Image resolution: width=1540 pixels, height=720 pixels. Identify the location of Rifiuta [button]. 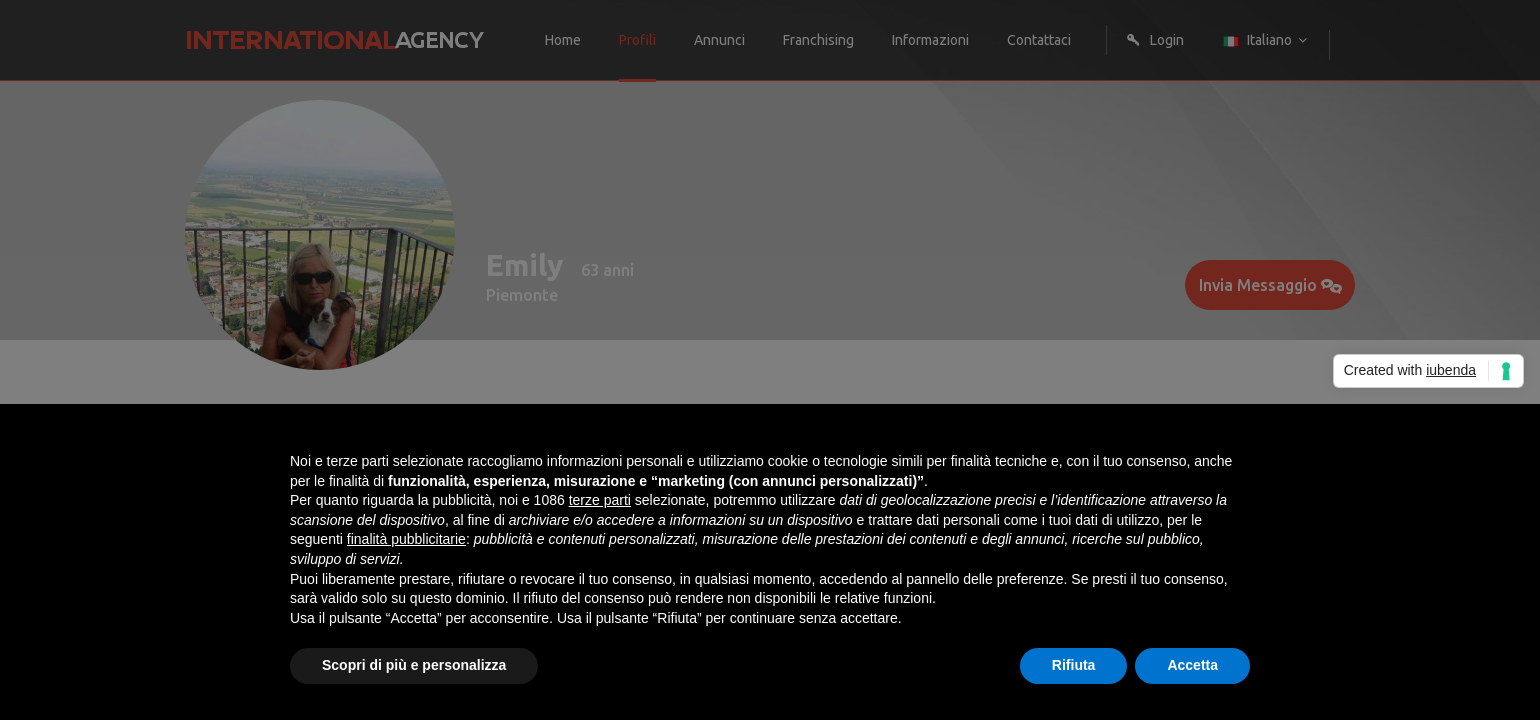
(1074, 665).